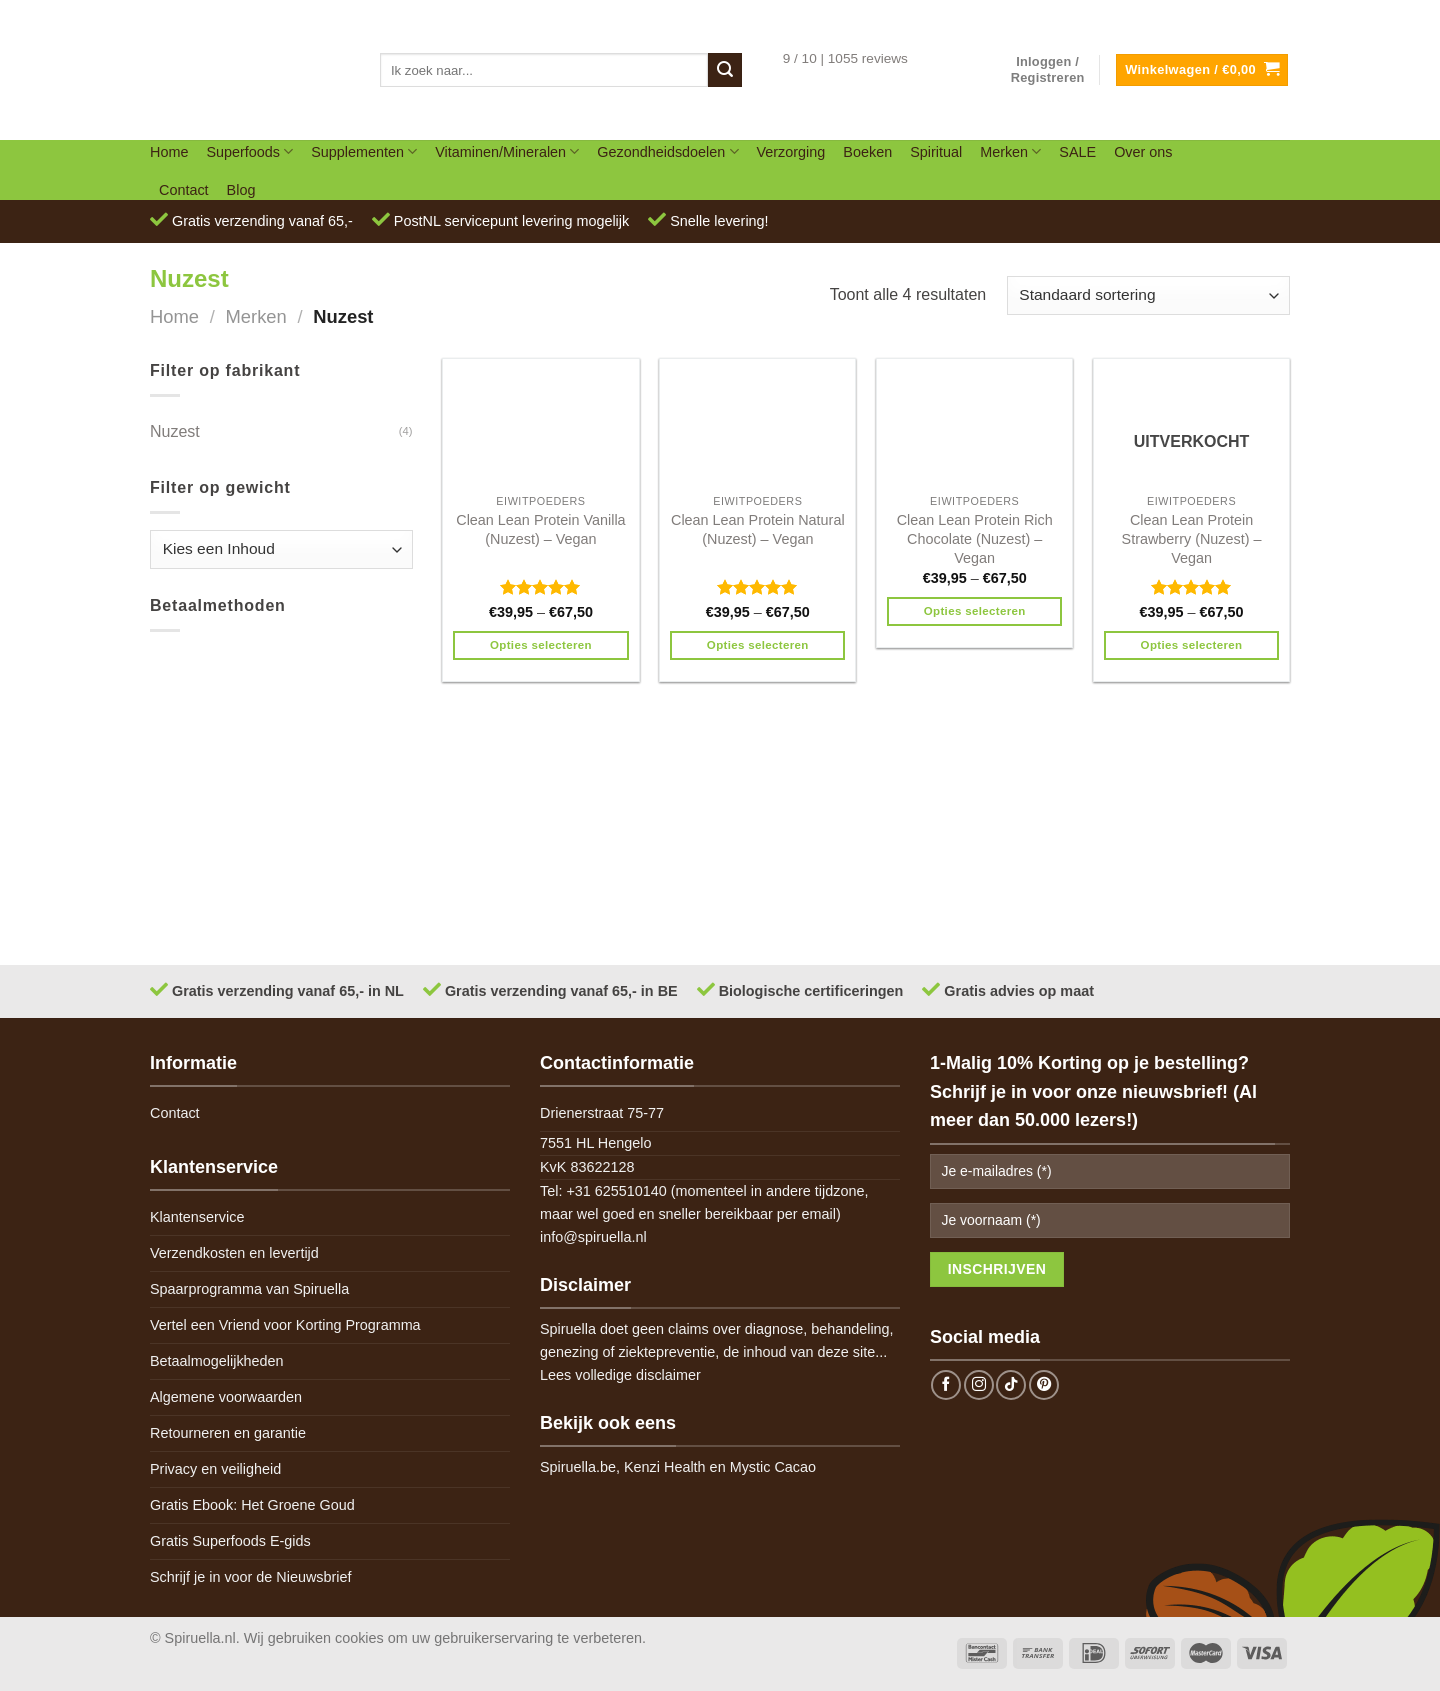  What do you see at coordinates (197, 1217) in the screenshot?
I see `Klantenservice` at bounding box center [197, 1217].